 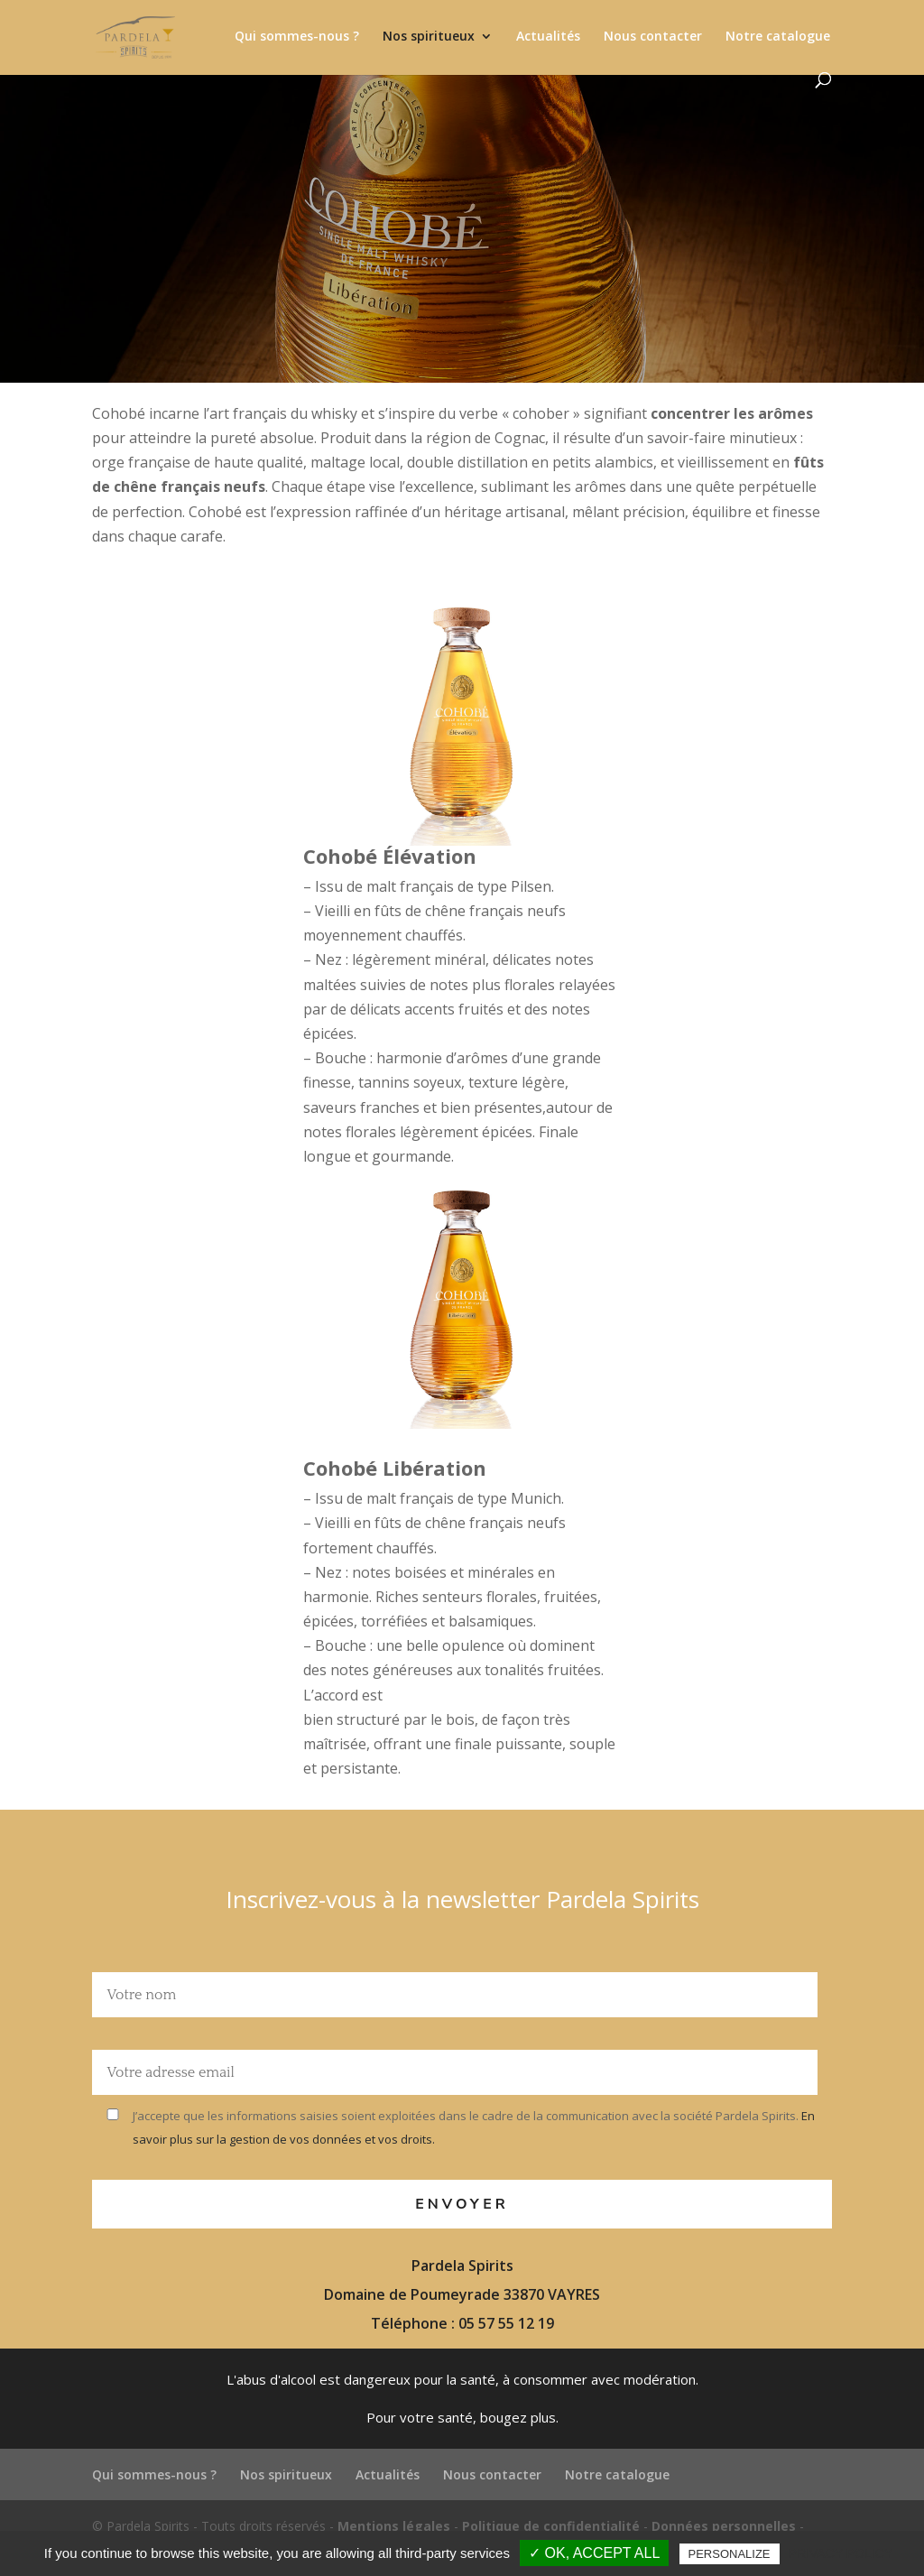 I want to click on 05 57 55 12 19, so click(x=506, y=2323).